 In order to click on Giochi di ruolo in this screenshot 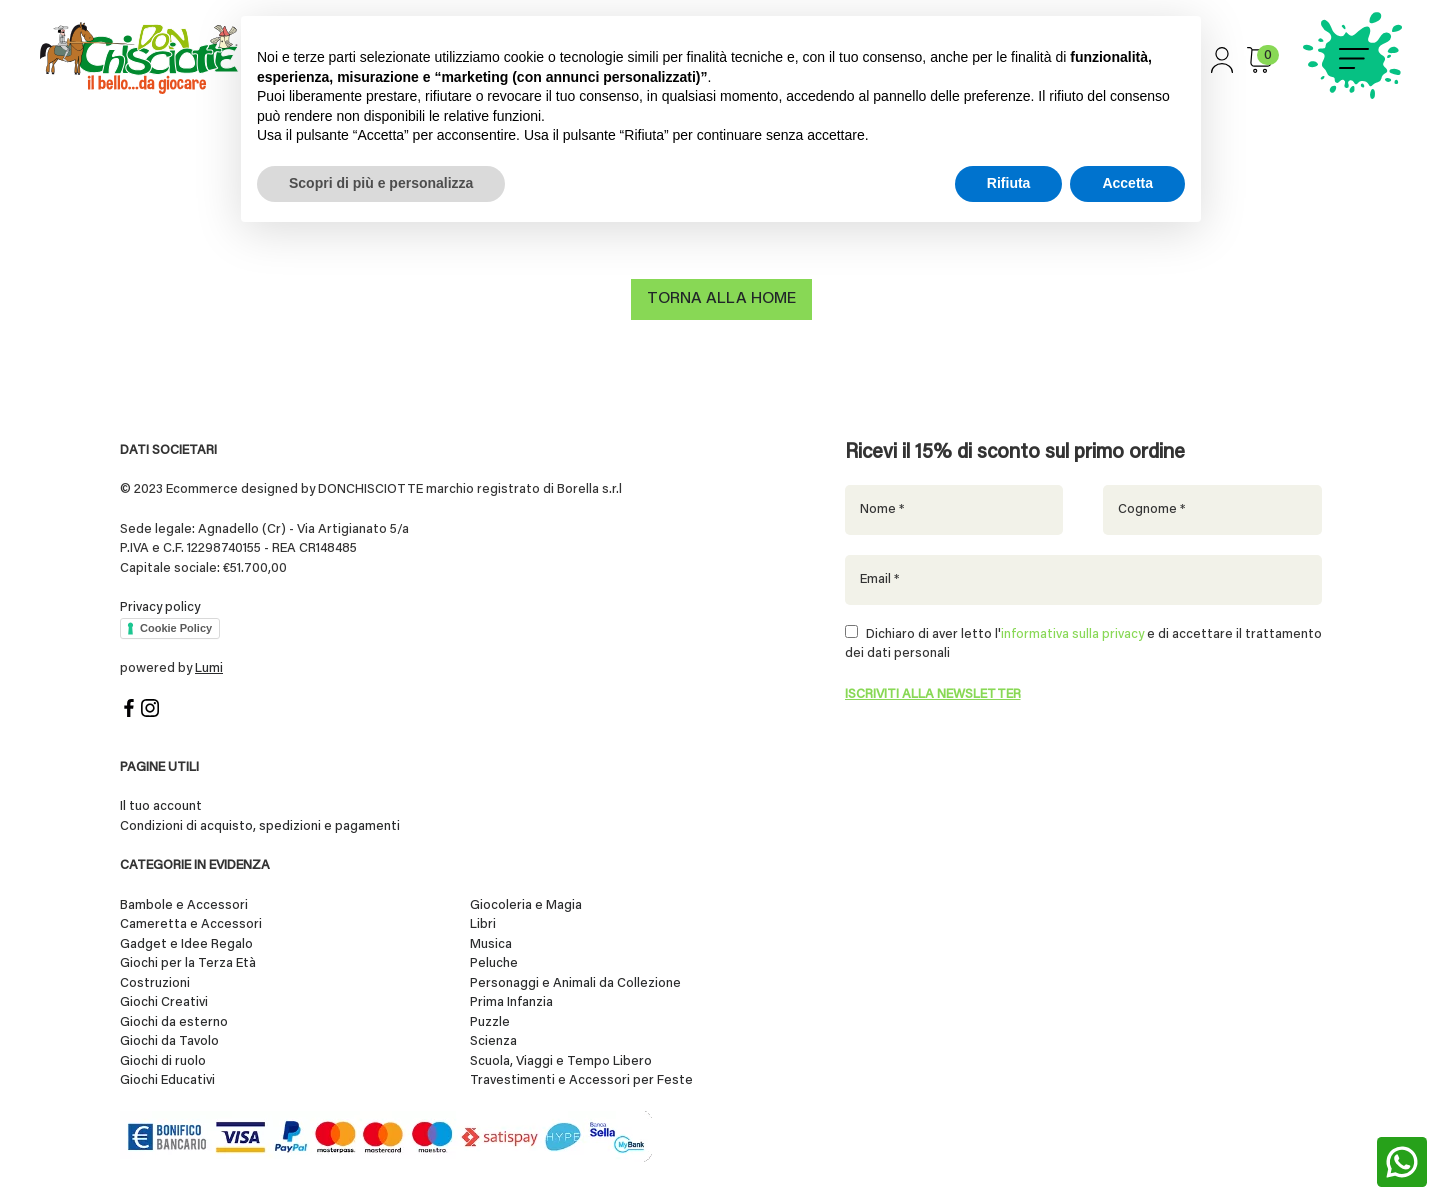, I will do `click(163, 1061)`.